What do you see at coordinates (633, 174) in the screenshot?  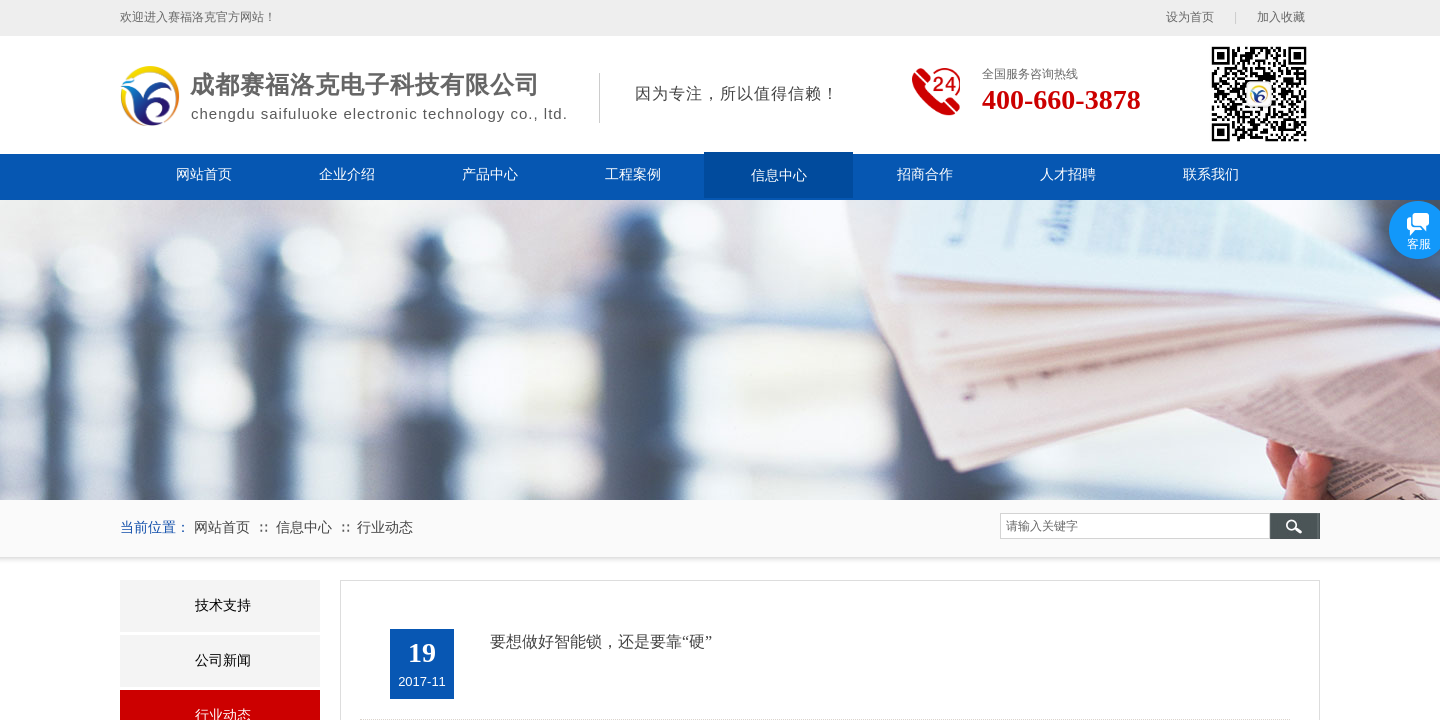 I see `工程案例` at bounding box center [633, 174].